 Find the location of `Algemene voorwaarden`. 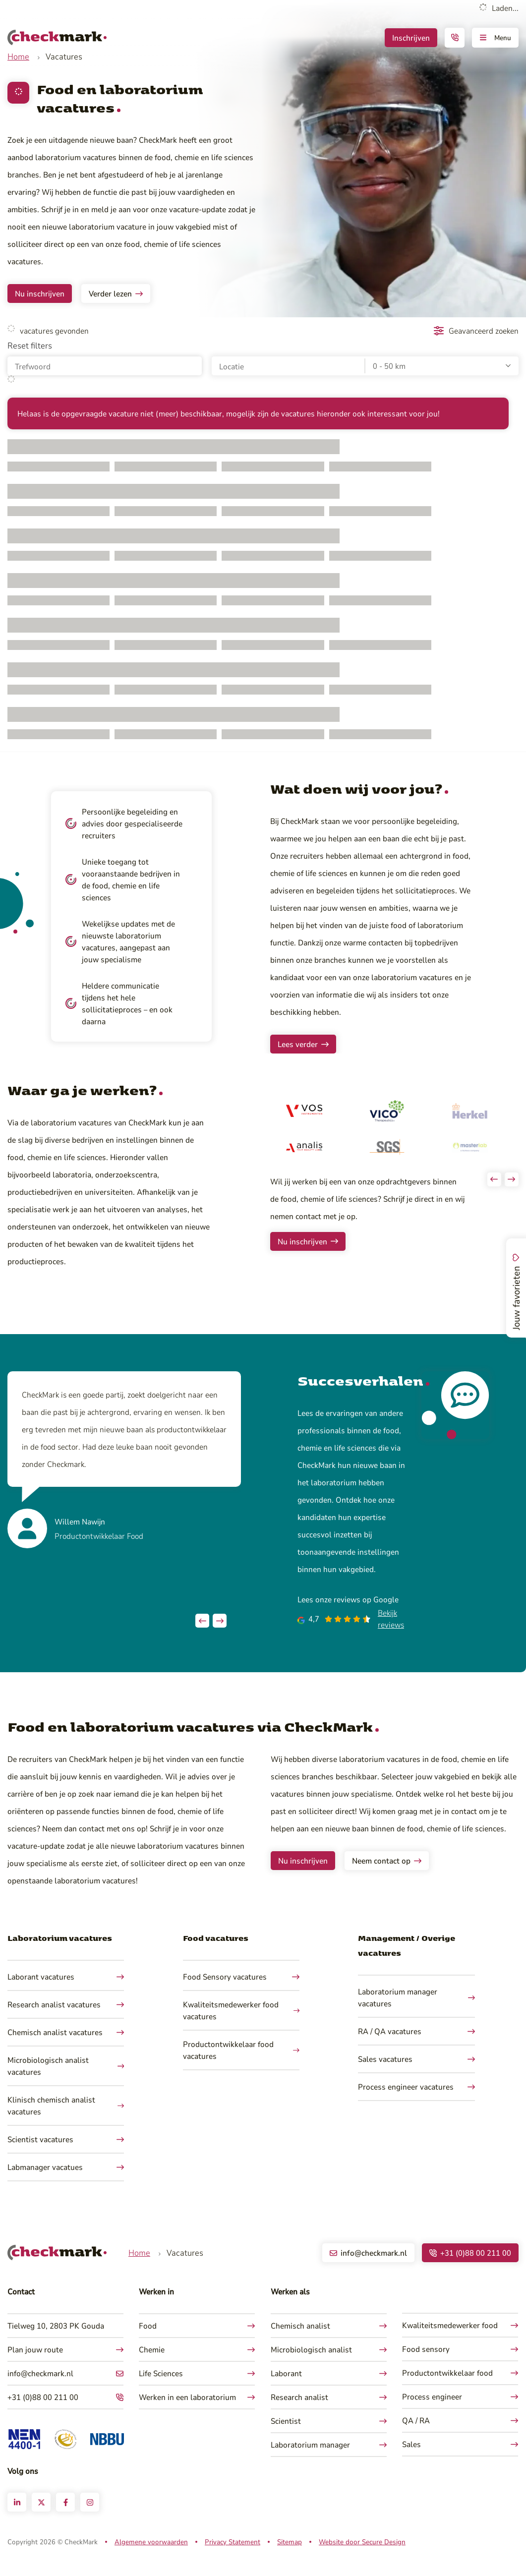

Algemene voorwaarden is located at coordinates (151, 2559).